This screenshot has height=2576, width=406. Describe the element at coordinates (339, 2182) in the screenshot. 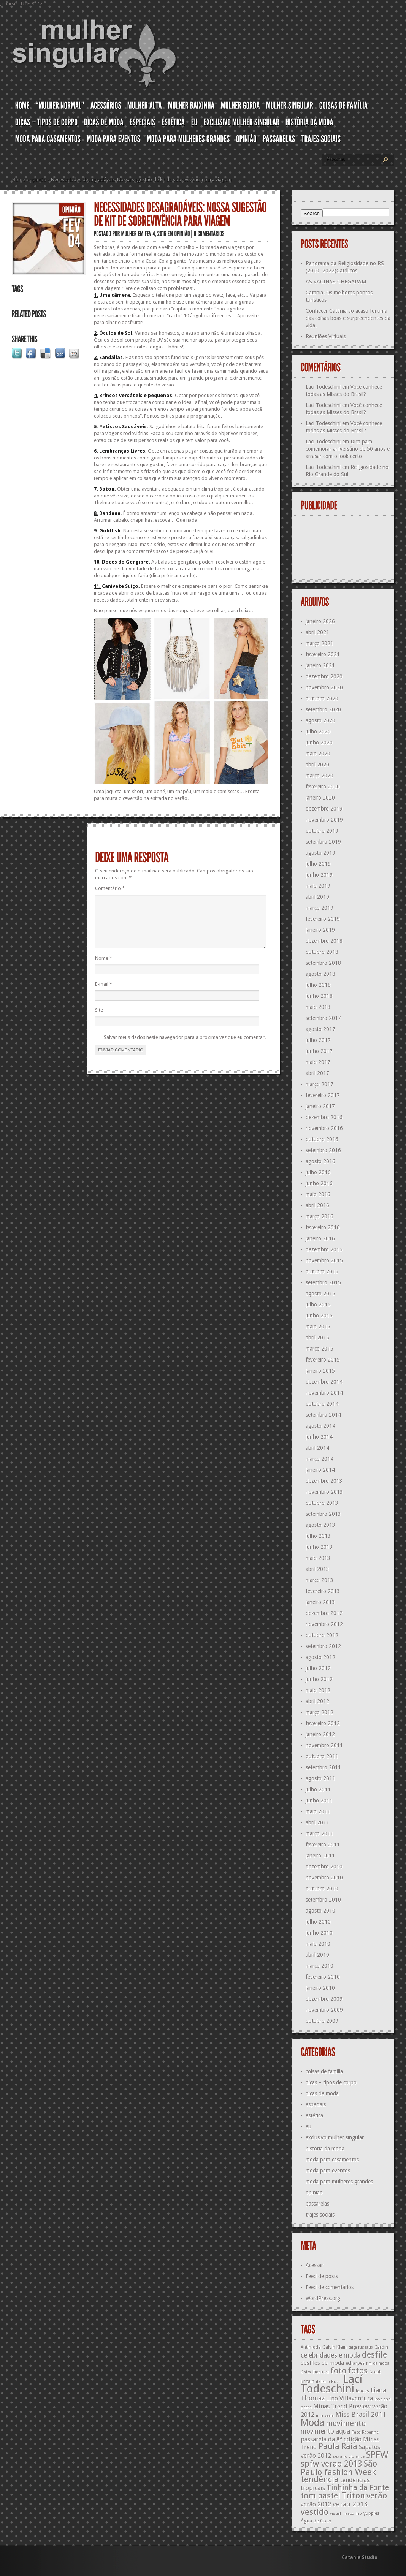

I see `moda para mulheres grandes` at that location.